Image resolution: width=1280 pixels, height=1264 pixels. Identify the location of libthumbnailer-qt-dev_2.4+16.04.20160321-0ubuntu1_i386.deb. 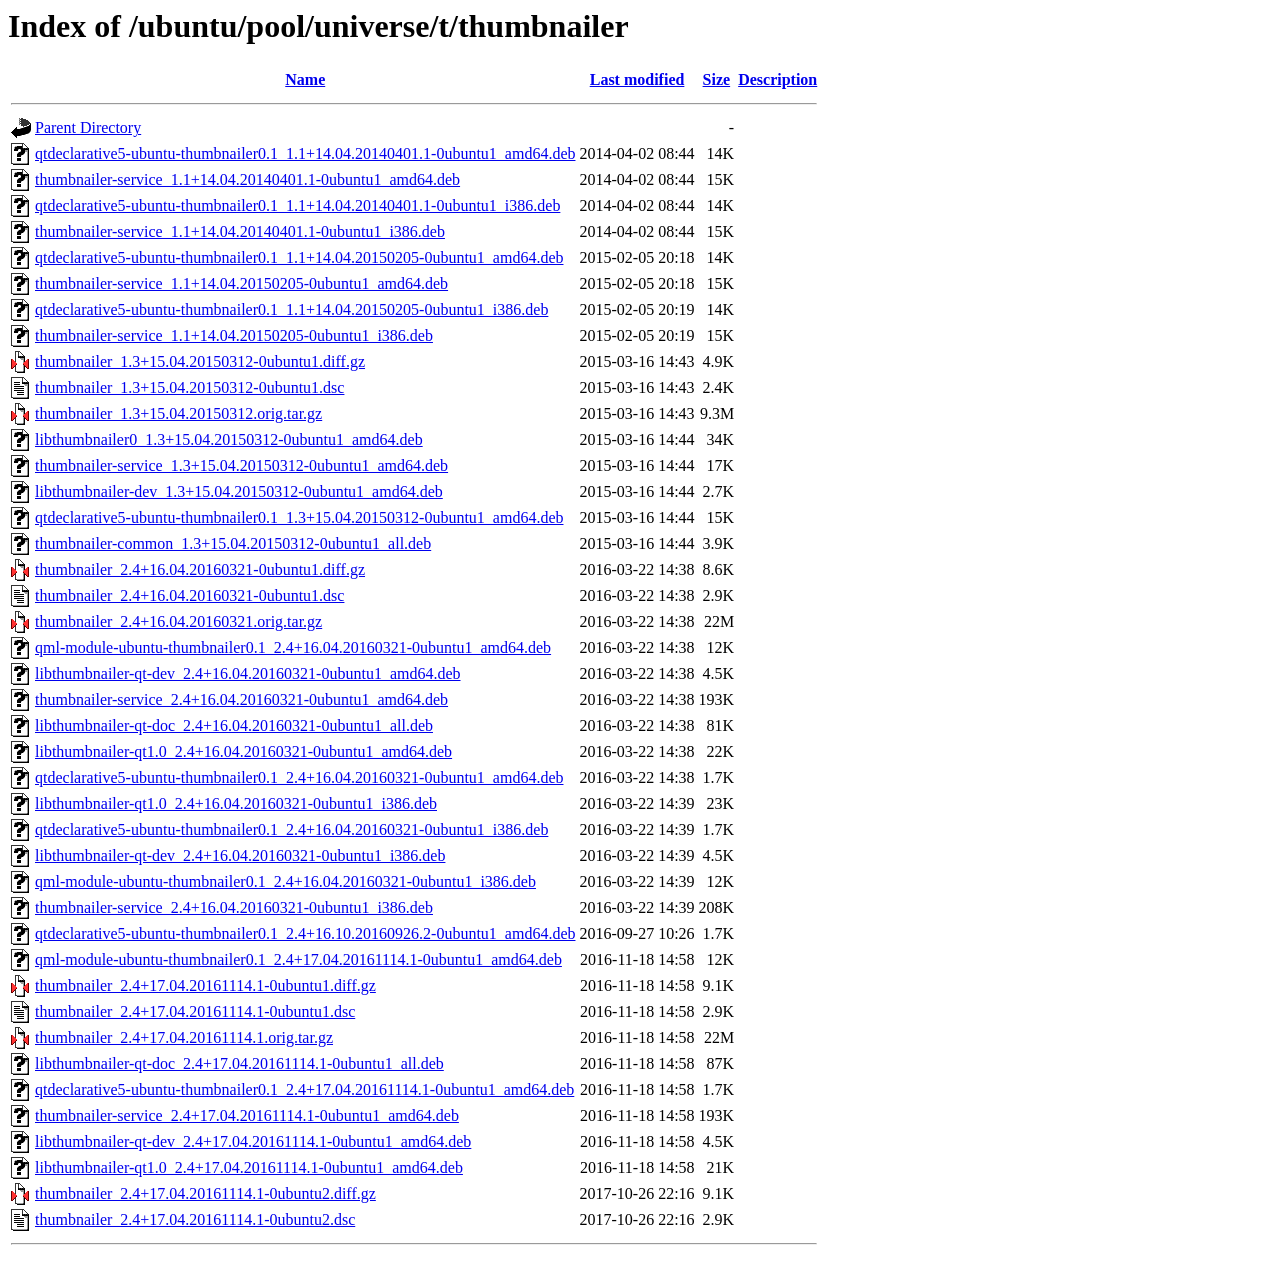
(240, 855).